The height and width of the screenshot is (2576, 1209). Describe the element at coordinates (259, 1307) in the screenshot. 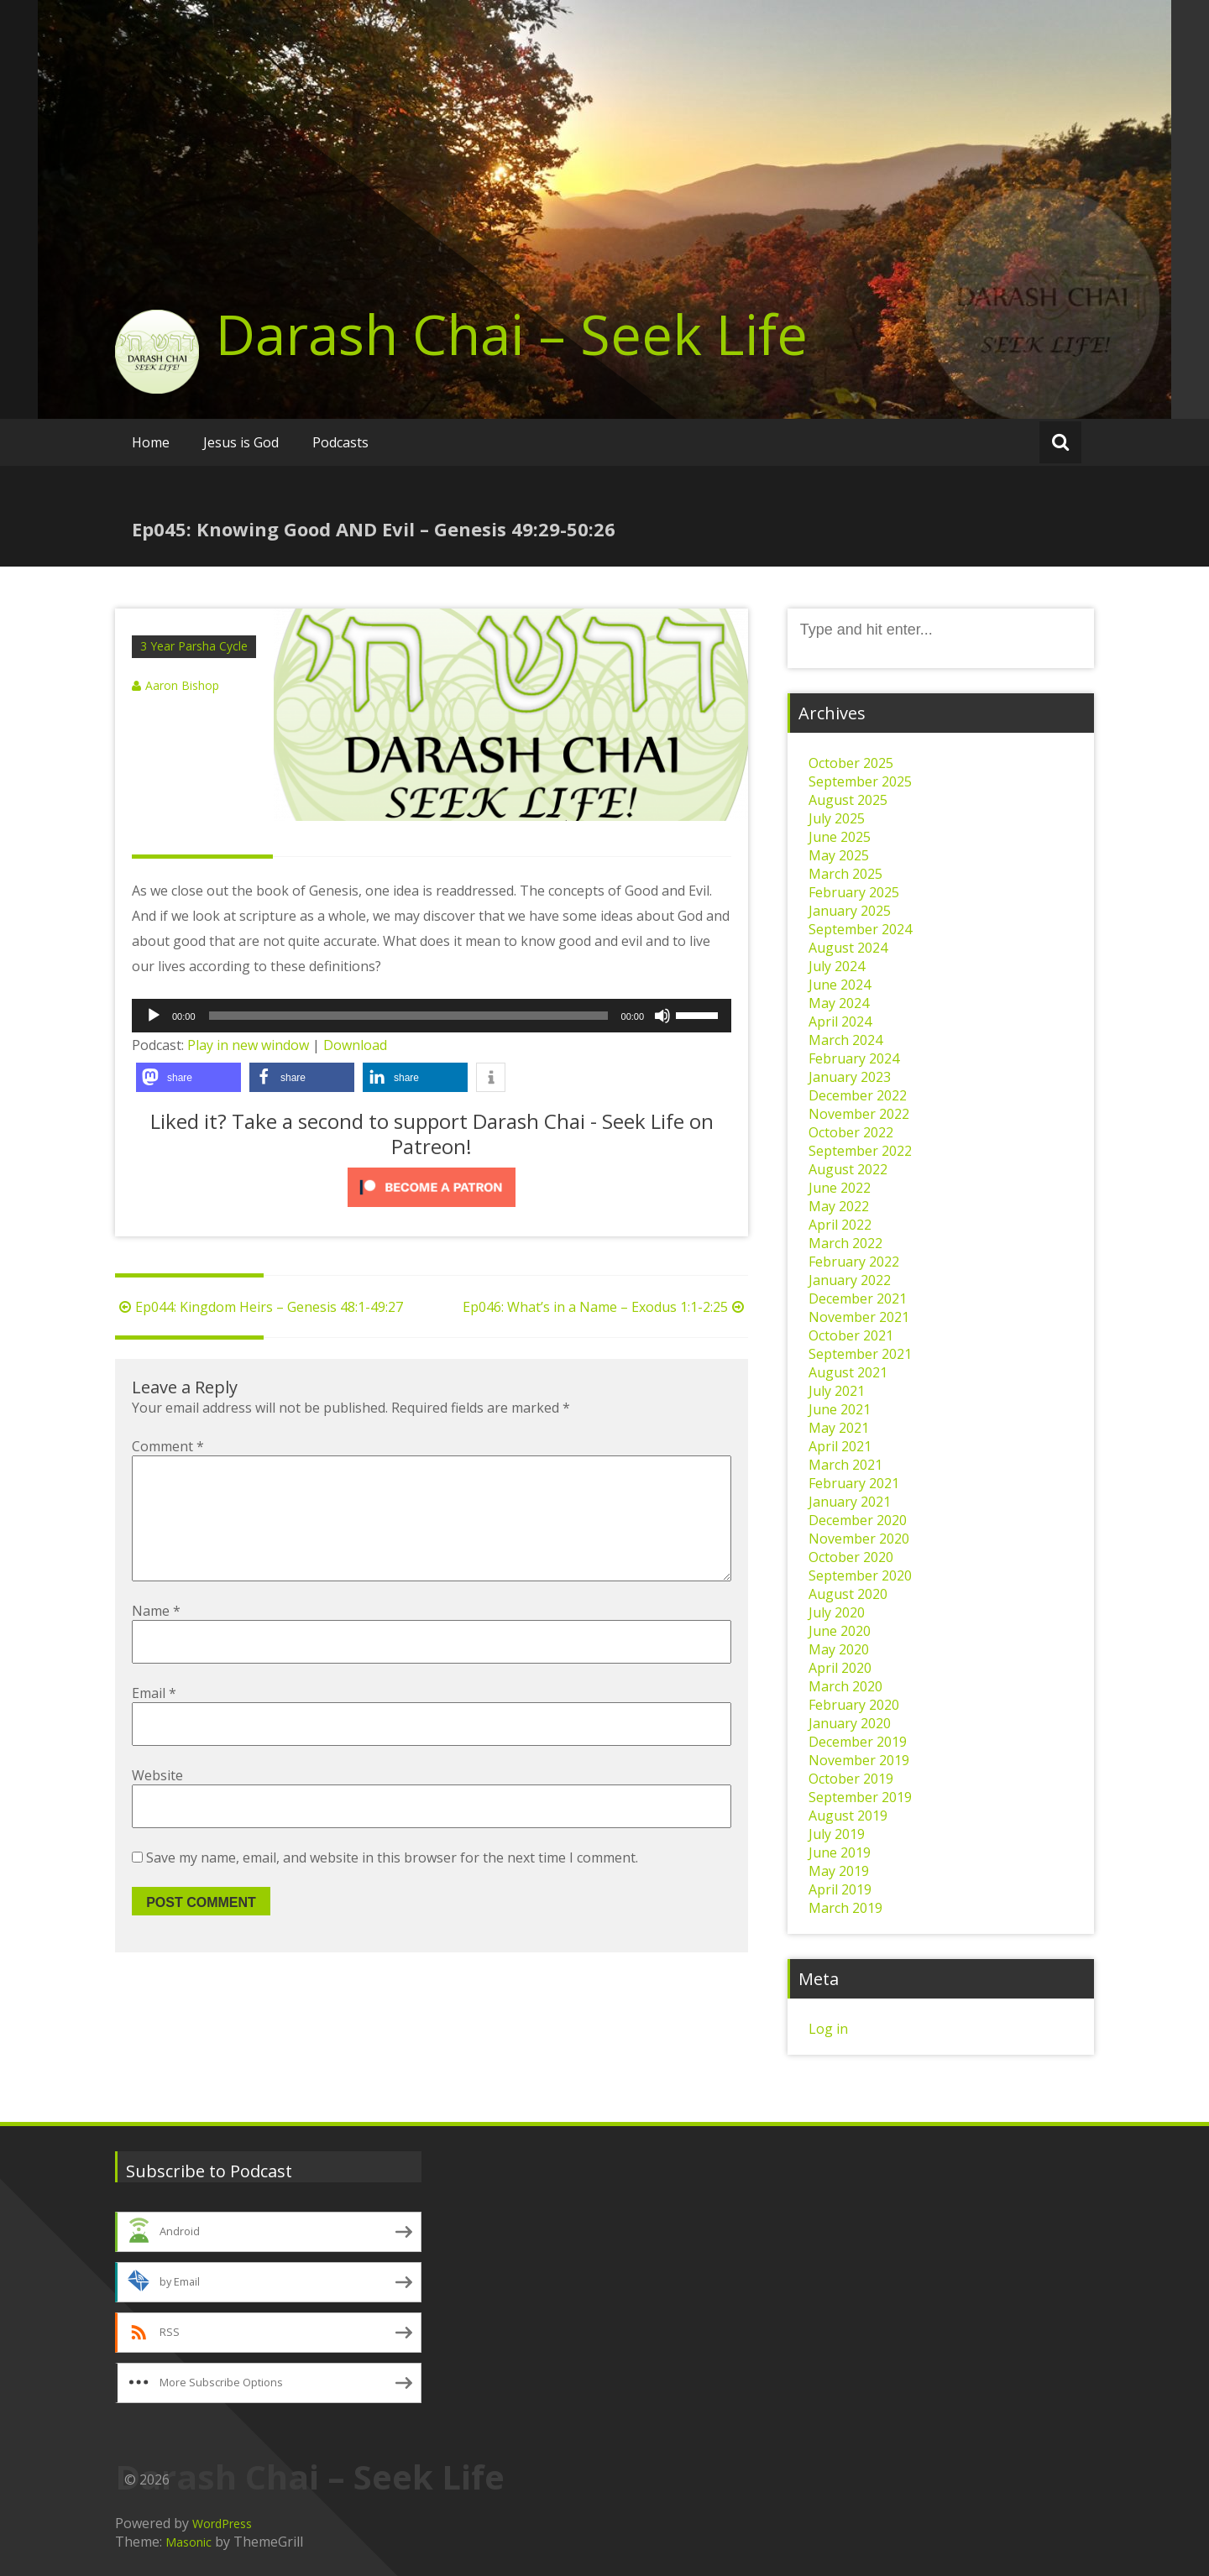

I see `Ep044: Kingdom Heirs – Genesis 48:1-49:27` at that location.